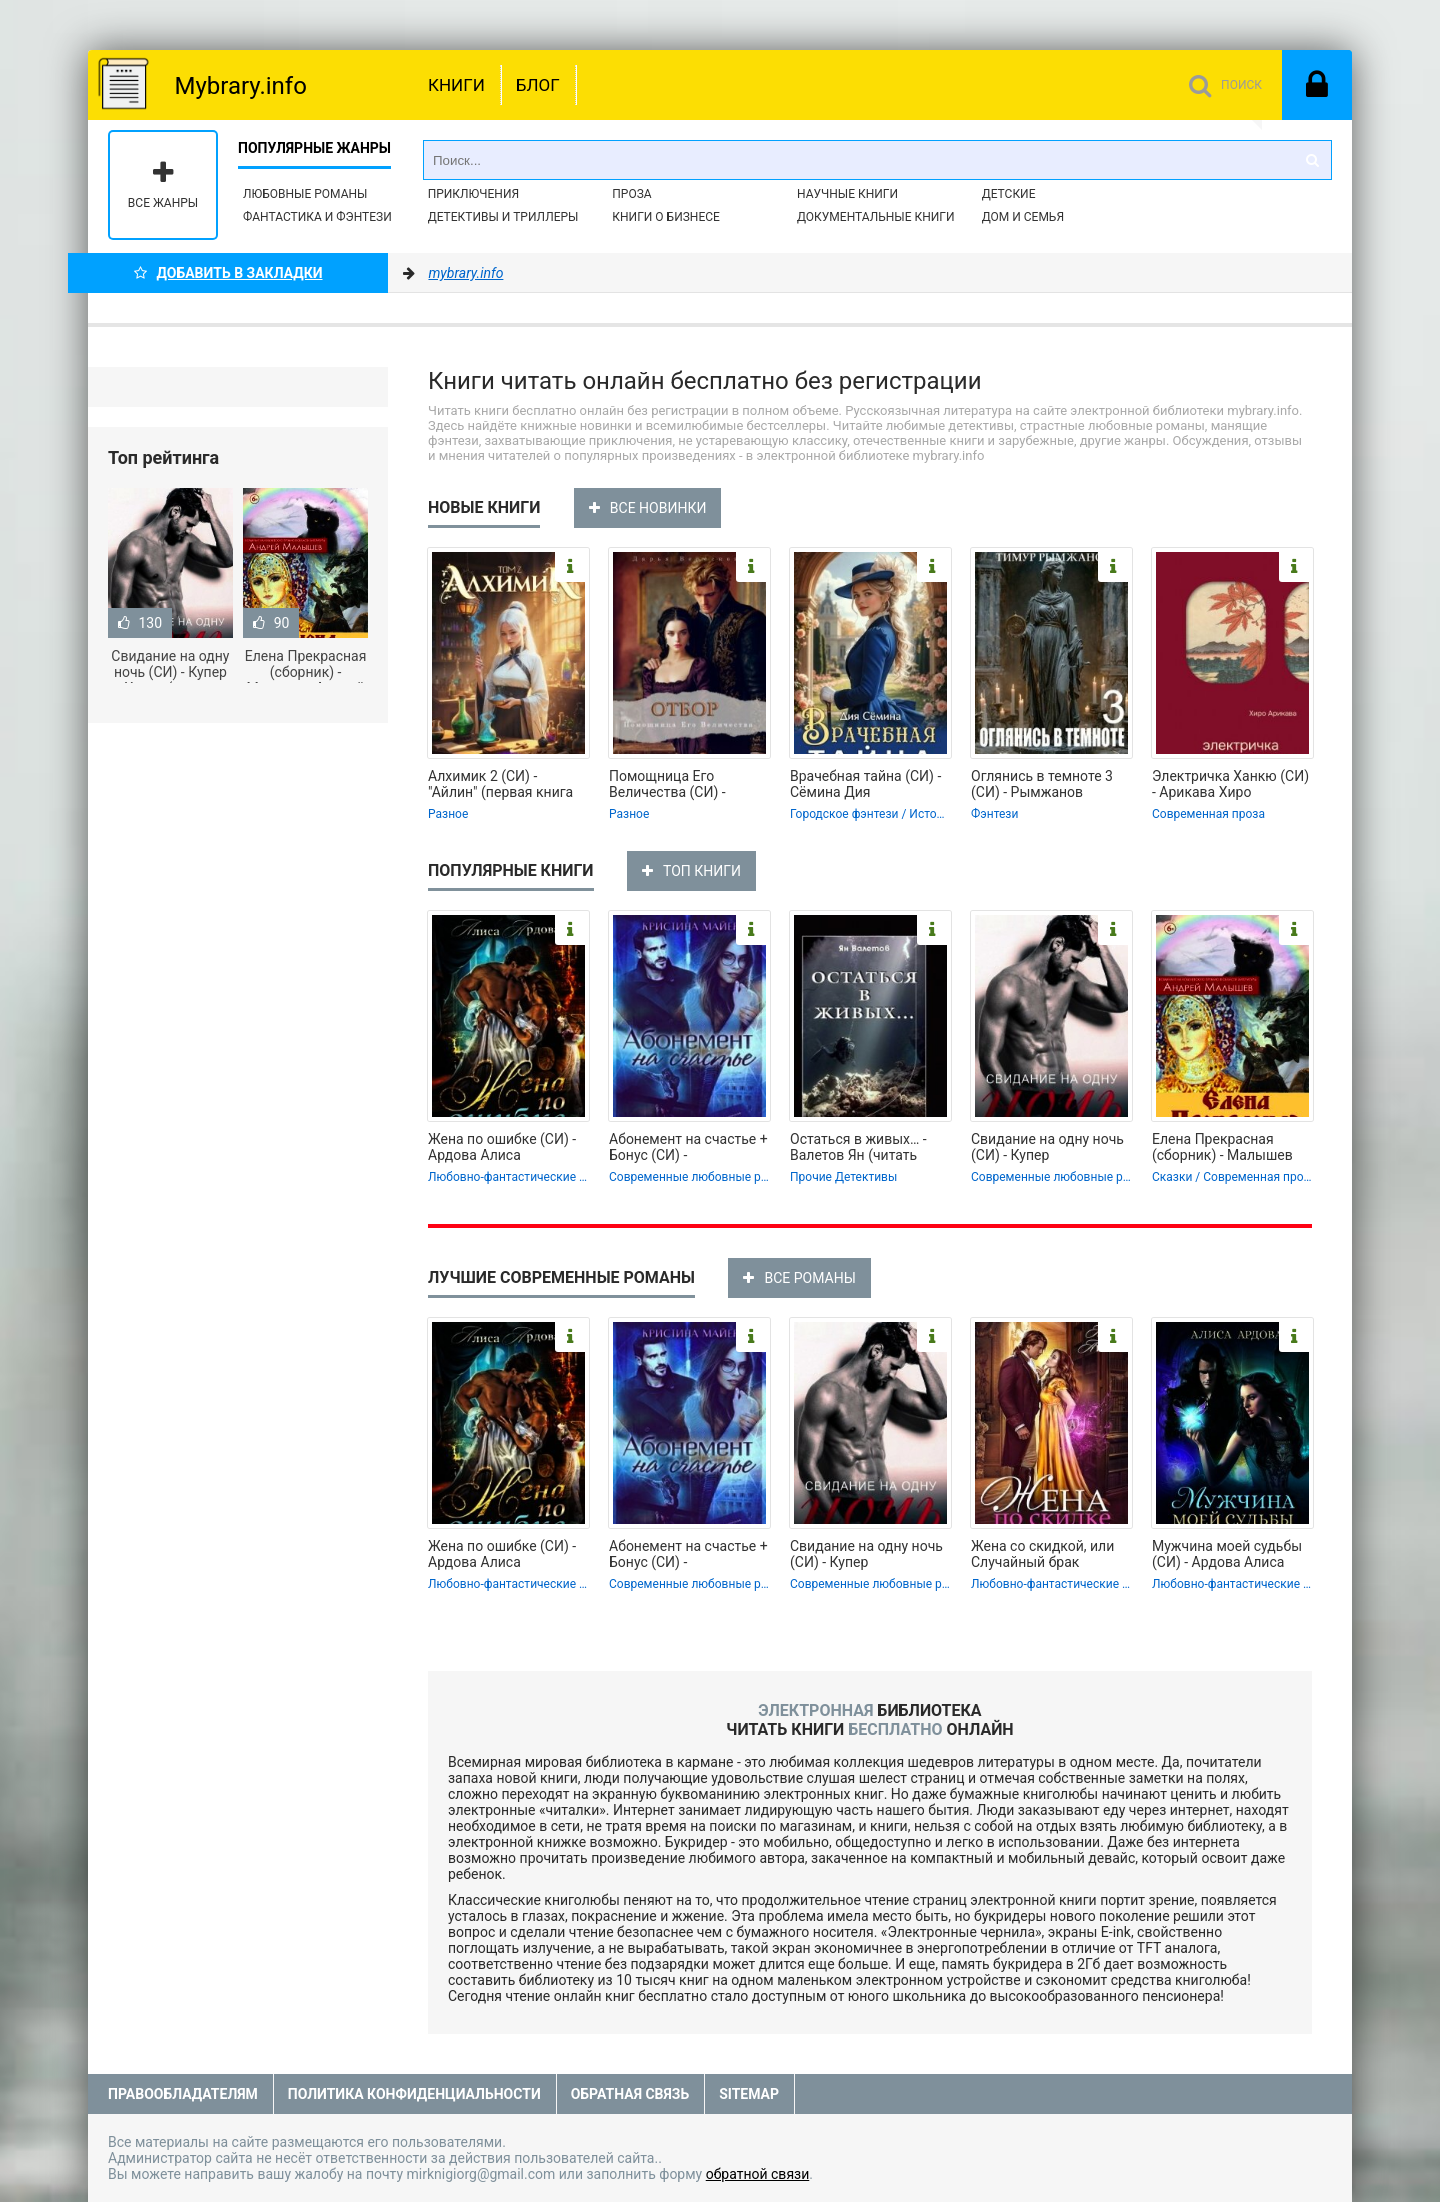 This screenshot has height=2202, width=1440. What do you see at coordinates (1042, 784) in the screenshot?
I see `Оглянись в темноте 3 (СИ) - Рымжанов` at bounding box center [1042, 784].